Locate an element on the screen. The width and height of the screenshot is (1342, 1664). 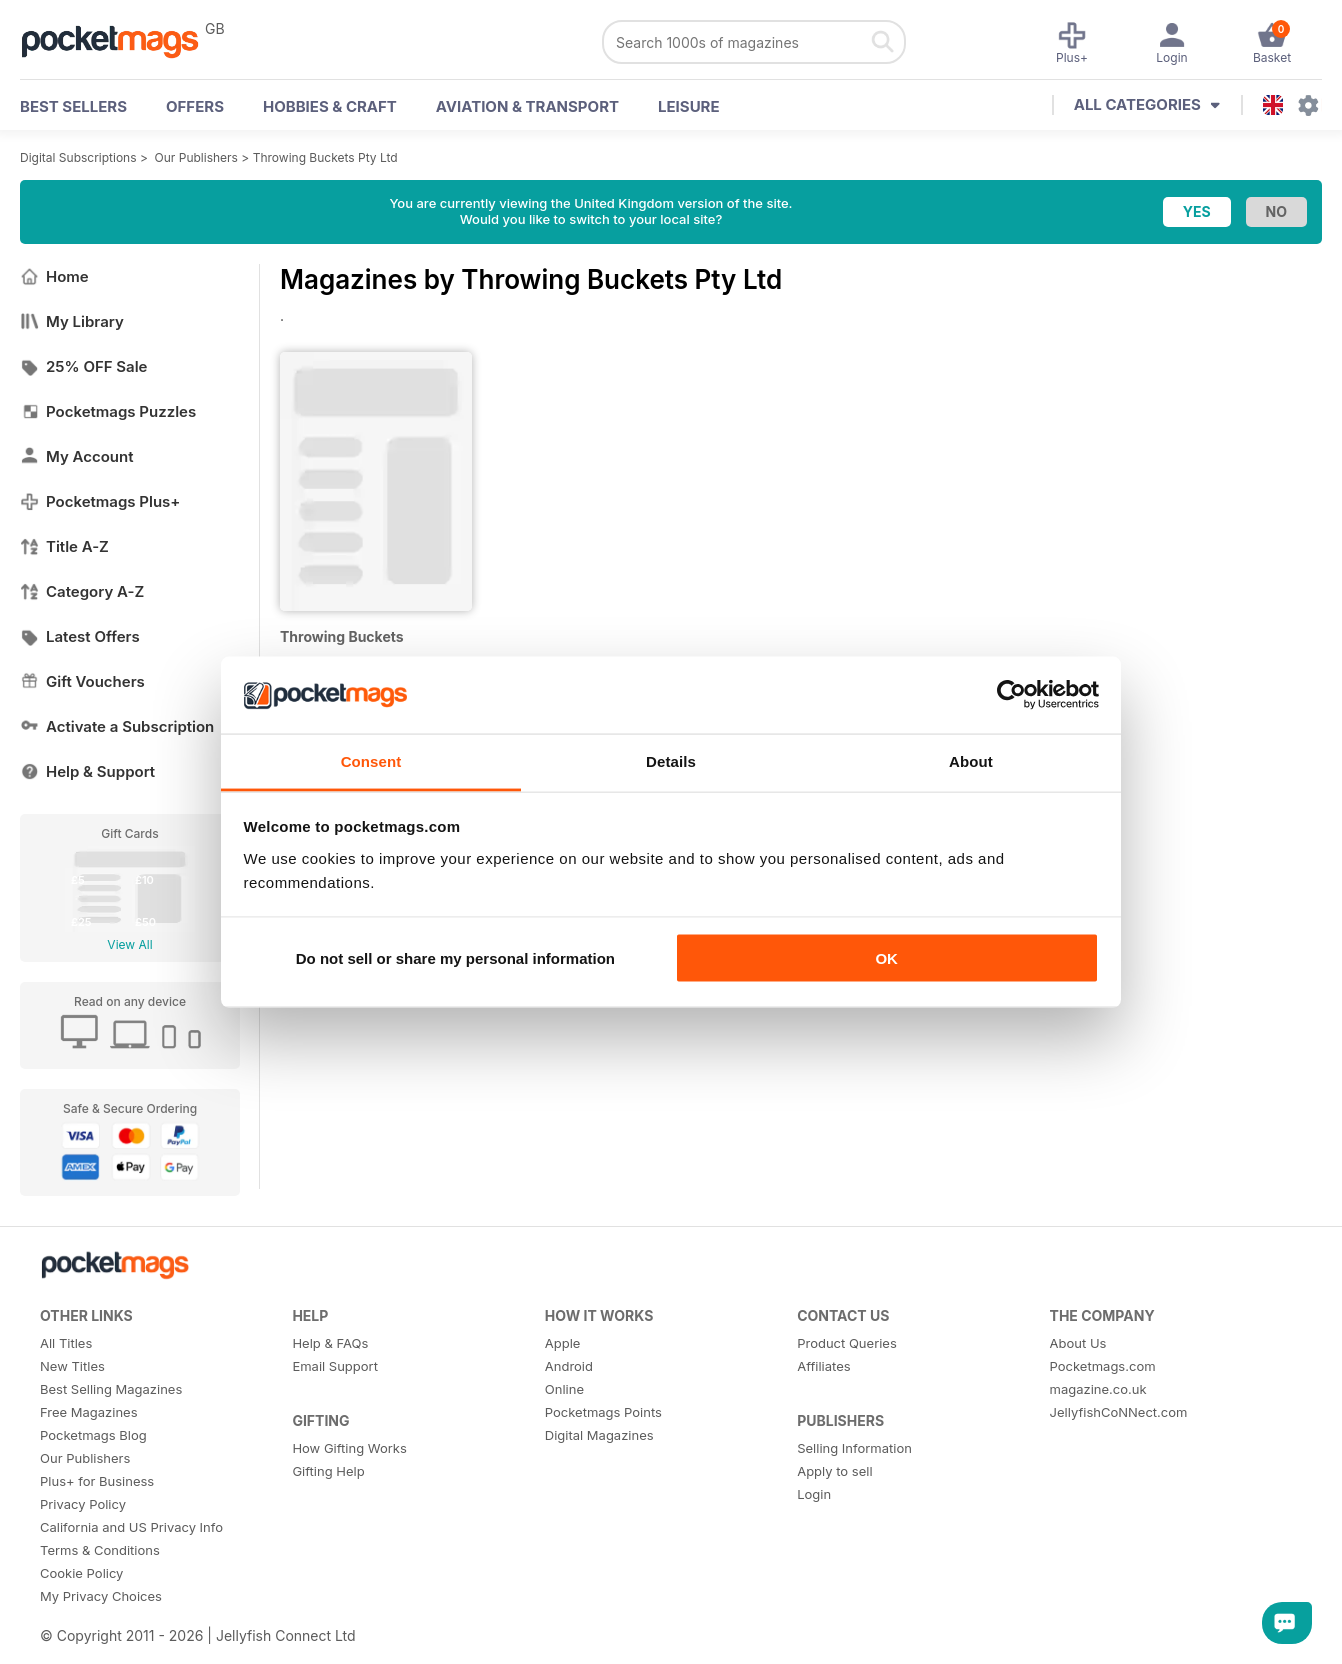
Terms & Conditions is located at coordinates (100, 1550).